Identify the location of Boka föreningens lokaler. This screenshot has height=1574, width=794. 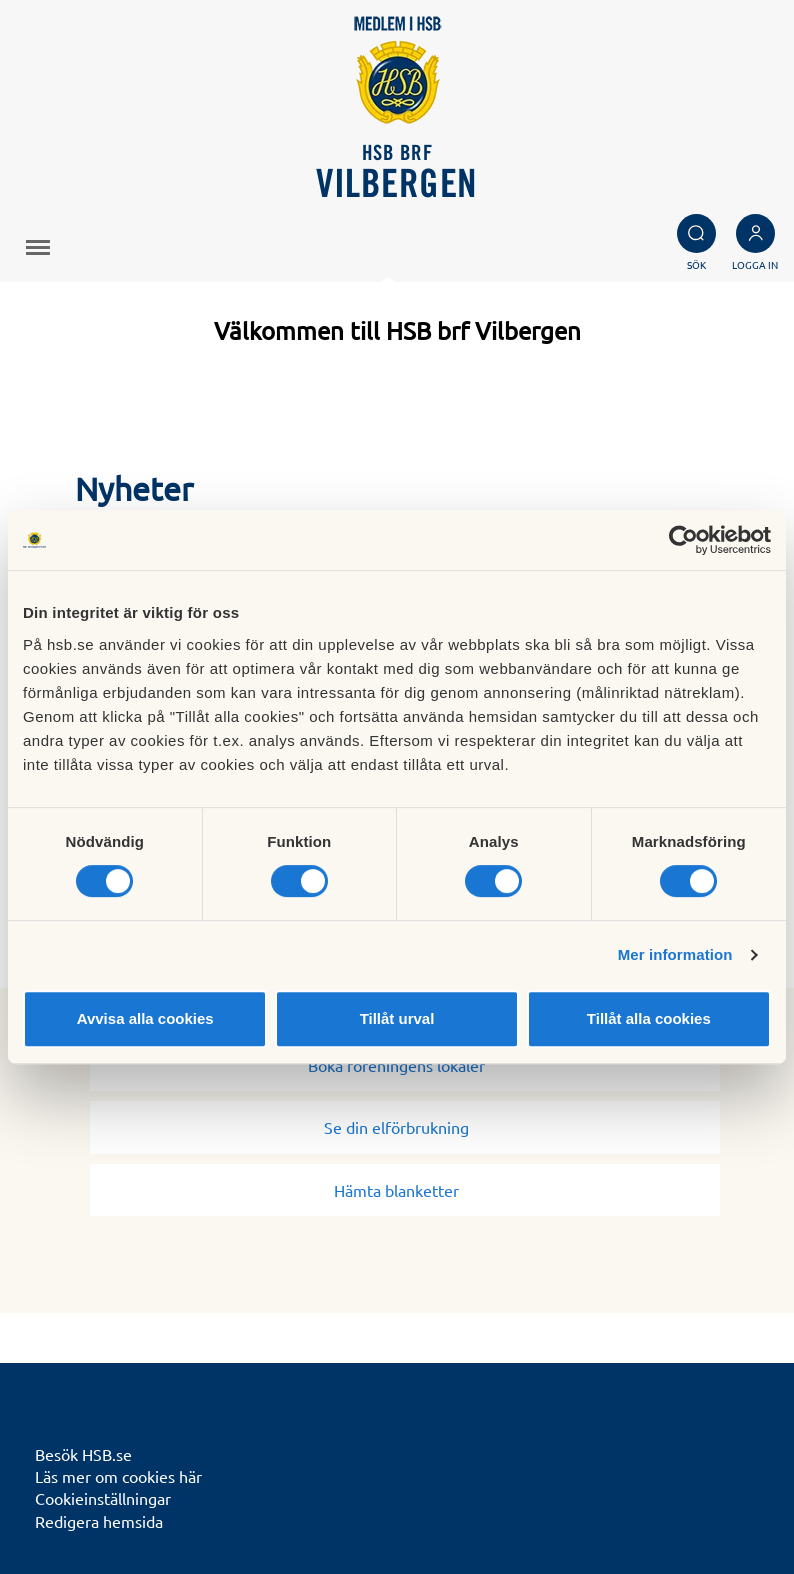
(404, 1065).